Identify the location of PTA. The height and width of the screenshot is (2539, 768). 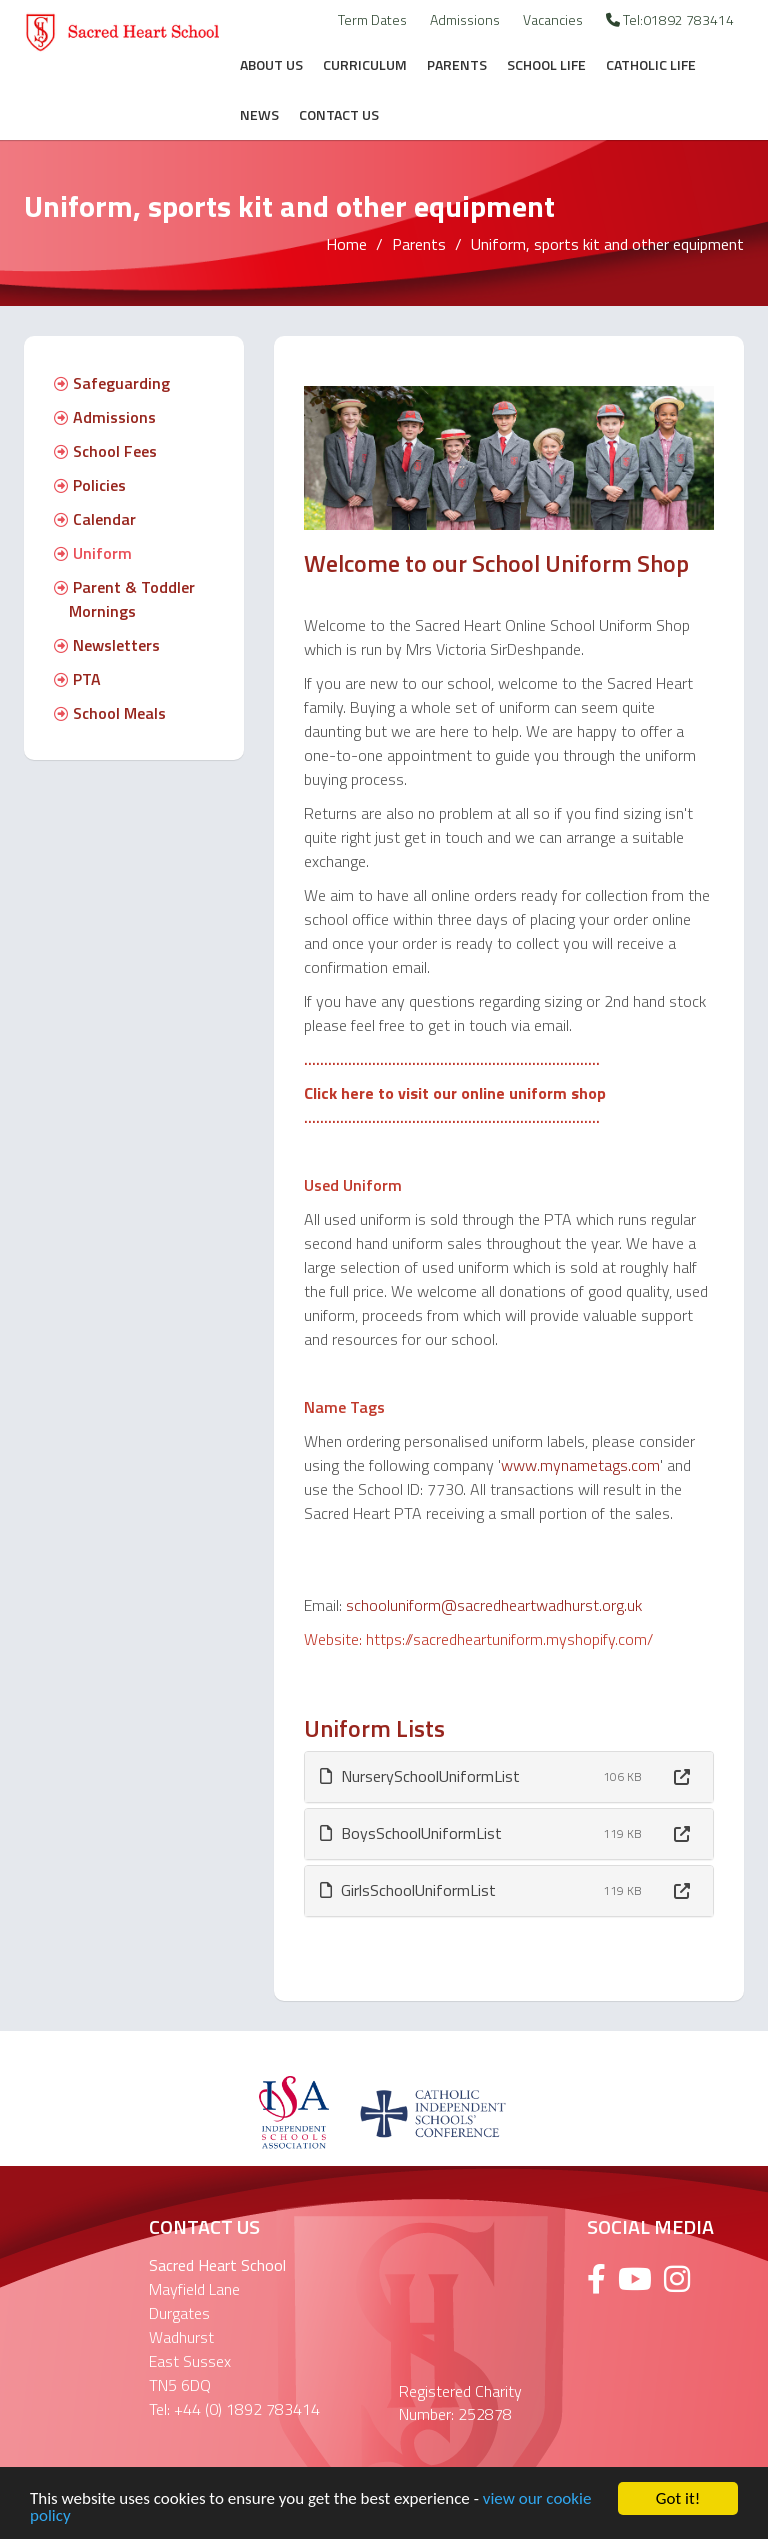
(77, 679).